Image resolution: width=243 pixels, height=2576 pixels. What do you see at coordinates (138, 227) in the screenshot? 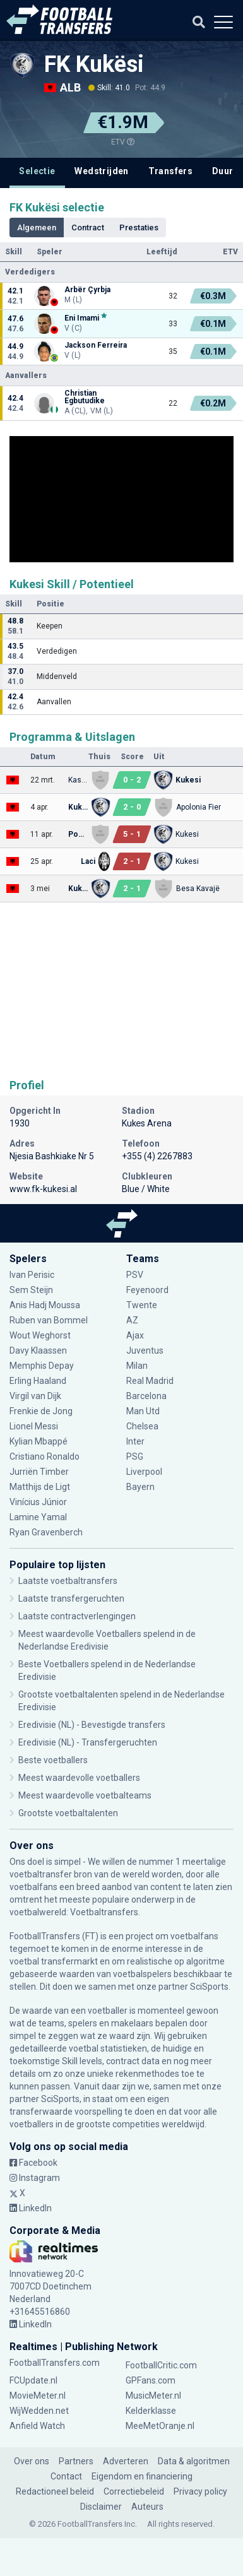
I see `Prestaties` at bounding box center [138, 227].